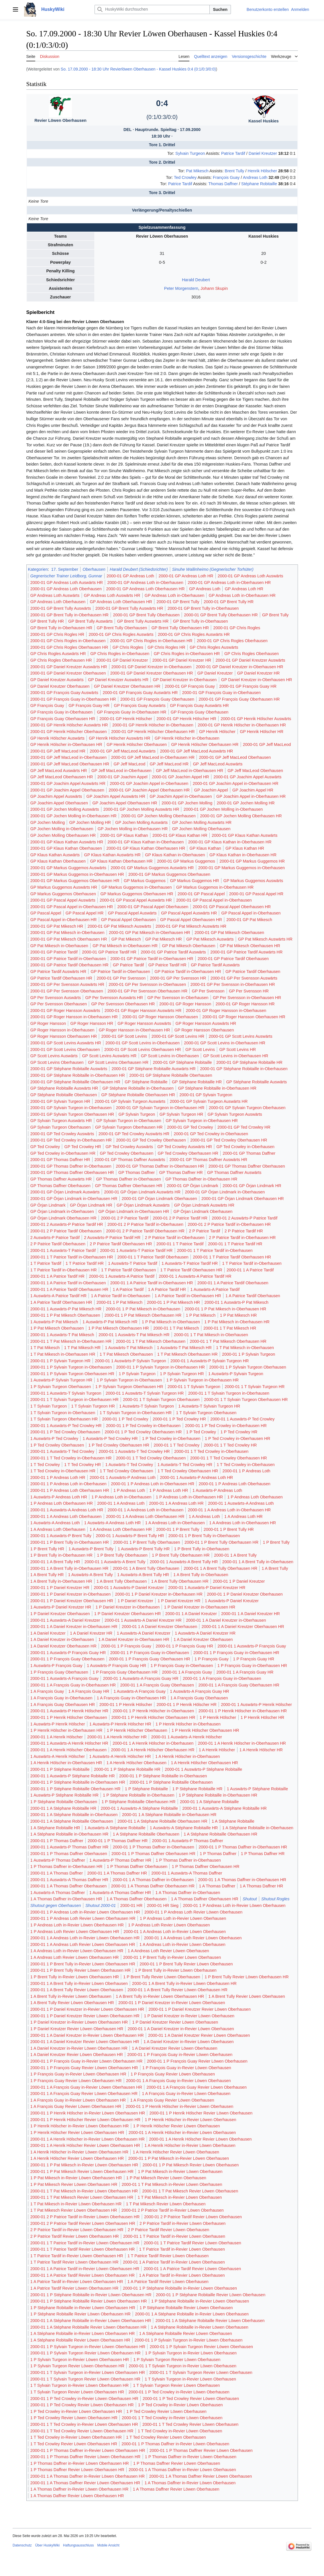 Image resolution: width=324 pixels, height=2576 pixels. What do you see at coordinates (122, 777) in the screenshot?
I see `2000-01 GP Joachim Appel` at bounding box center [122, 777].